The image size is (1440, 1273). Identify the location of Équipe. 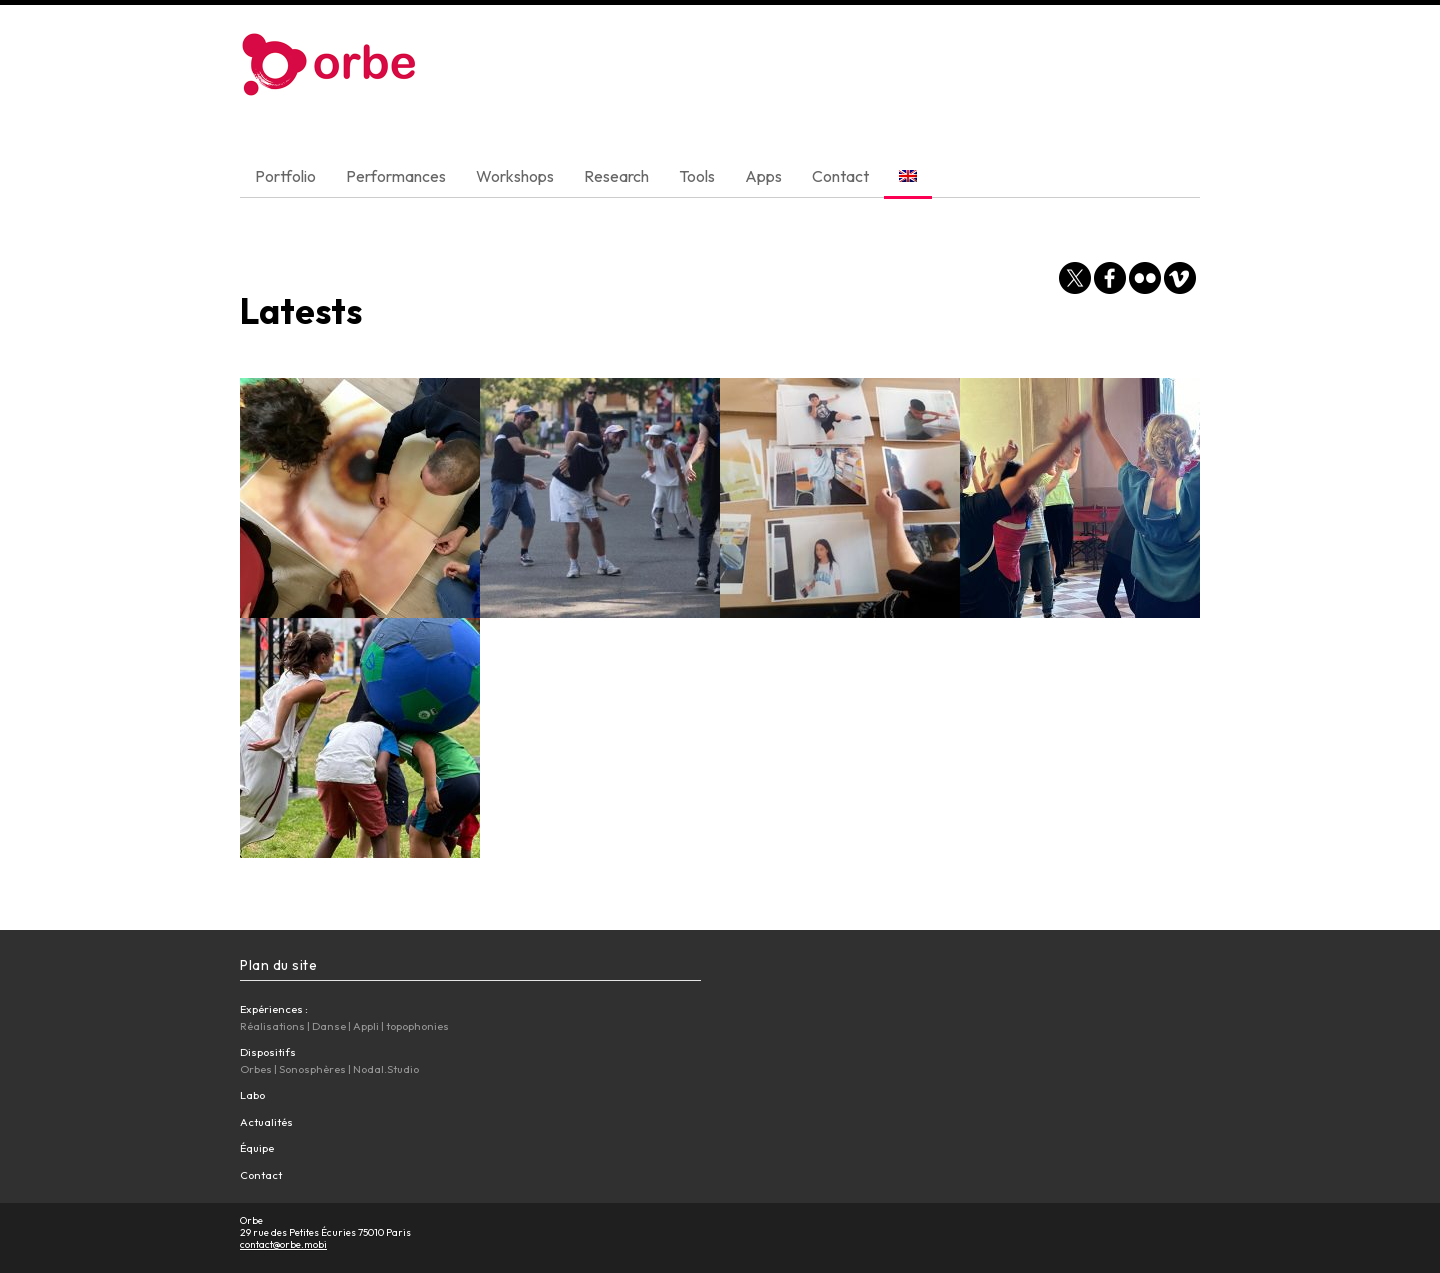
(257, 1148).